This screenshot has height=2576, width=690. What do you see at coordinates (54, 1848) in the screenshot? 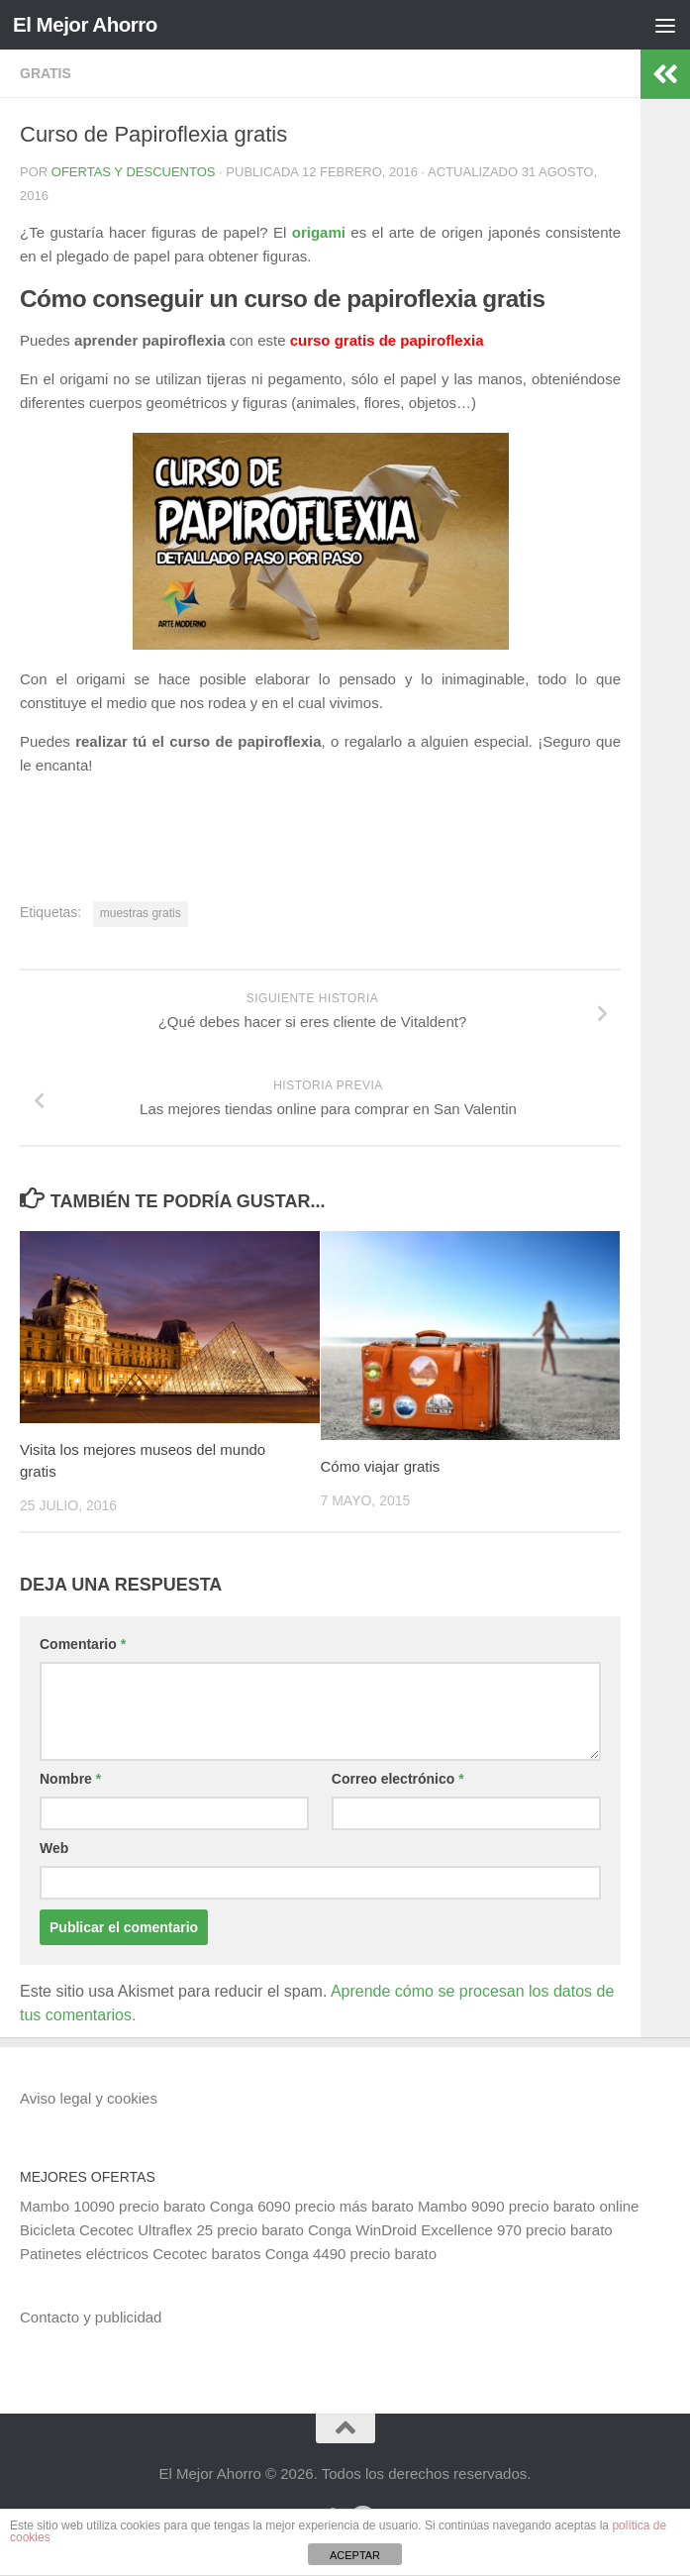
I see `Web` at bounding box center [54, 1848].